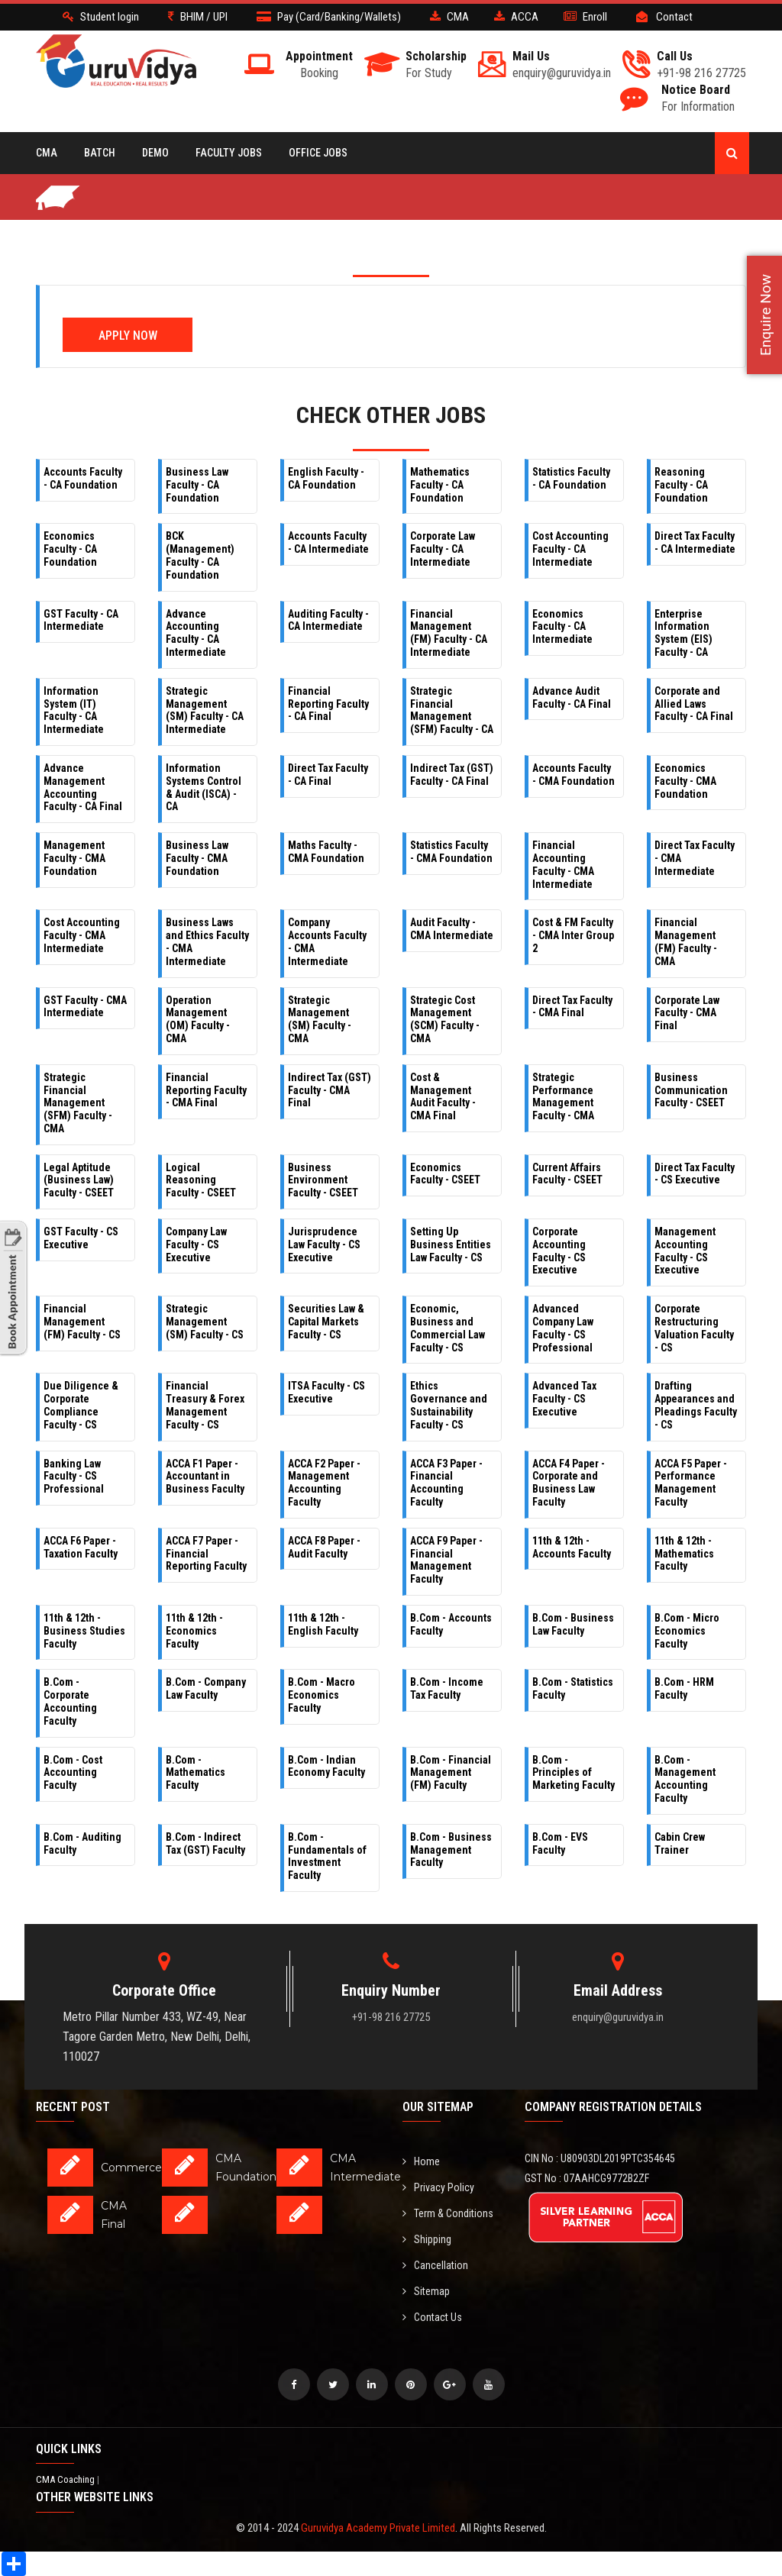  What do you see at coordinates (573, 1773) in the screenshot?
I see `B.Com - Principles of Marketing Faculty` at bounding box center [573, 1773].